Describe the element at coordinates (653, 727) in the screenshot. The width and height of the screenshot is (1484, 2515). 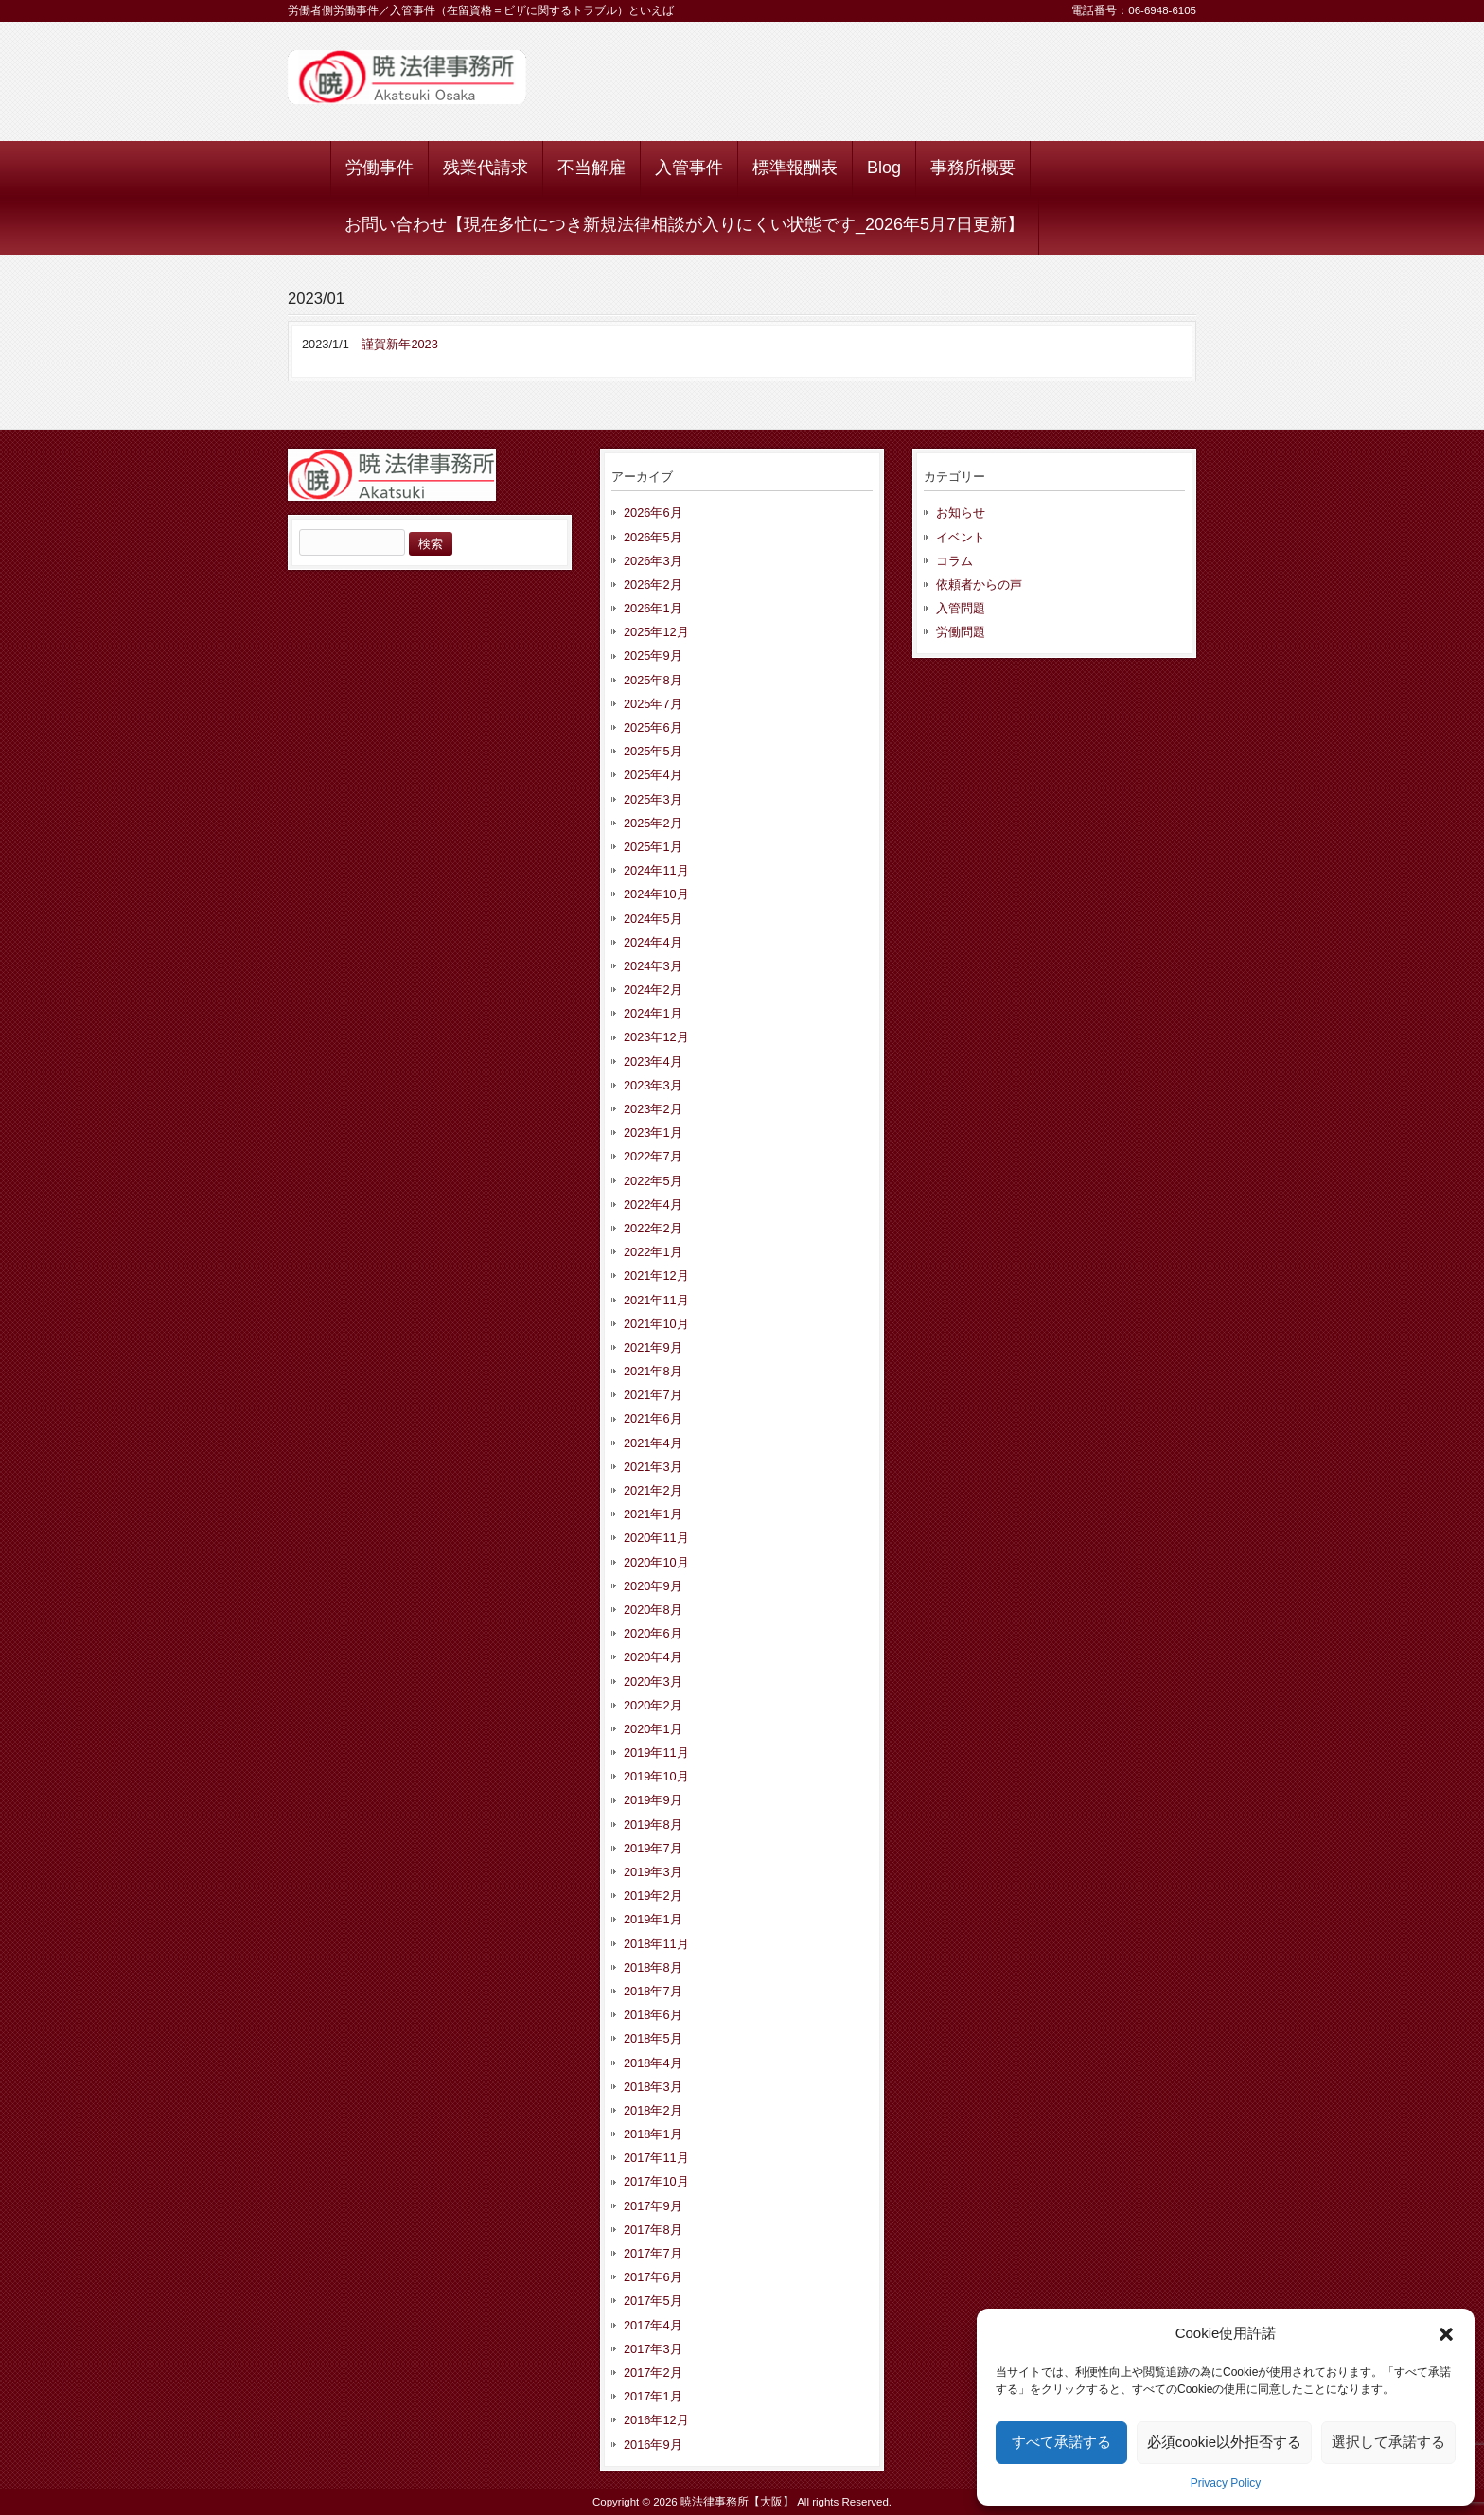
I see `2025年6月` at that location.